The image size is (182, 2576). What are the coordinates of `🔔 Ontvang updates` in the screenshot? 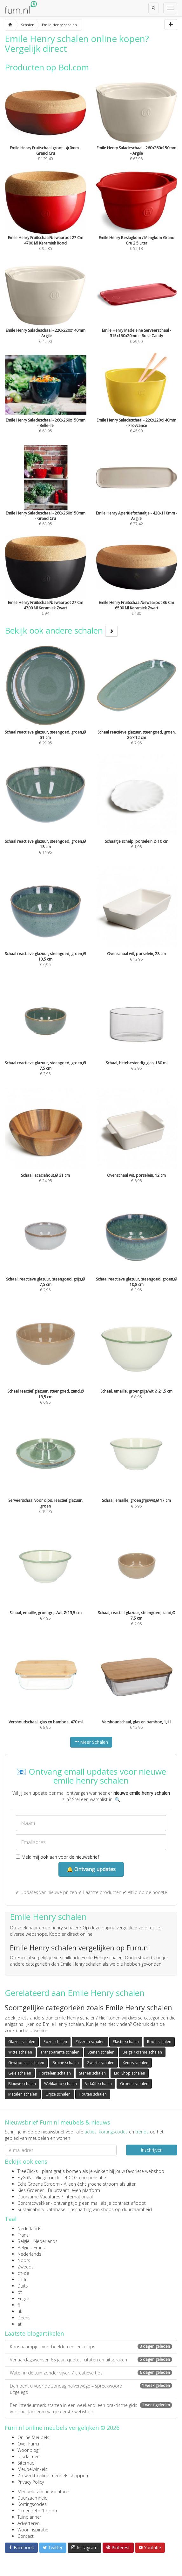 It's located at (91, 1869).